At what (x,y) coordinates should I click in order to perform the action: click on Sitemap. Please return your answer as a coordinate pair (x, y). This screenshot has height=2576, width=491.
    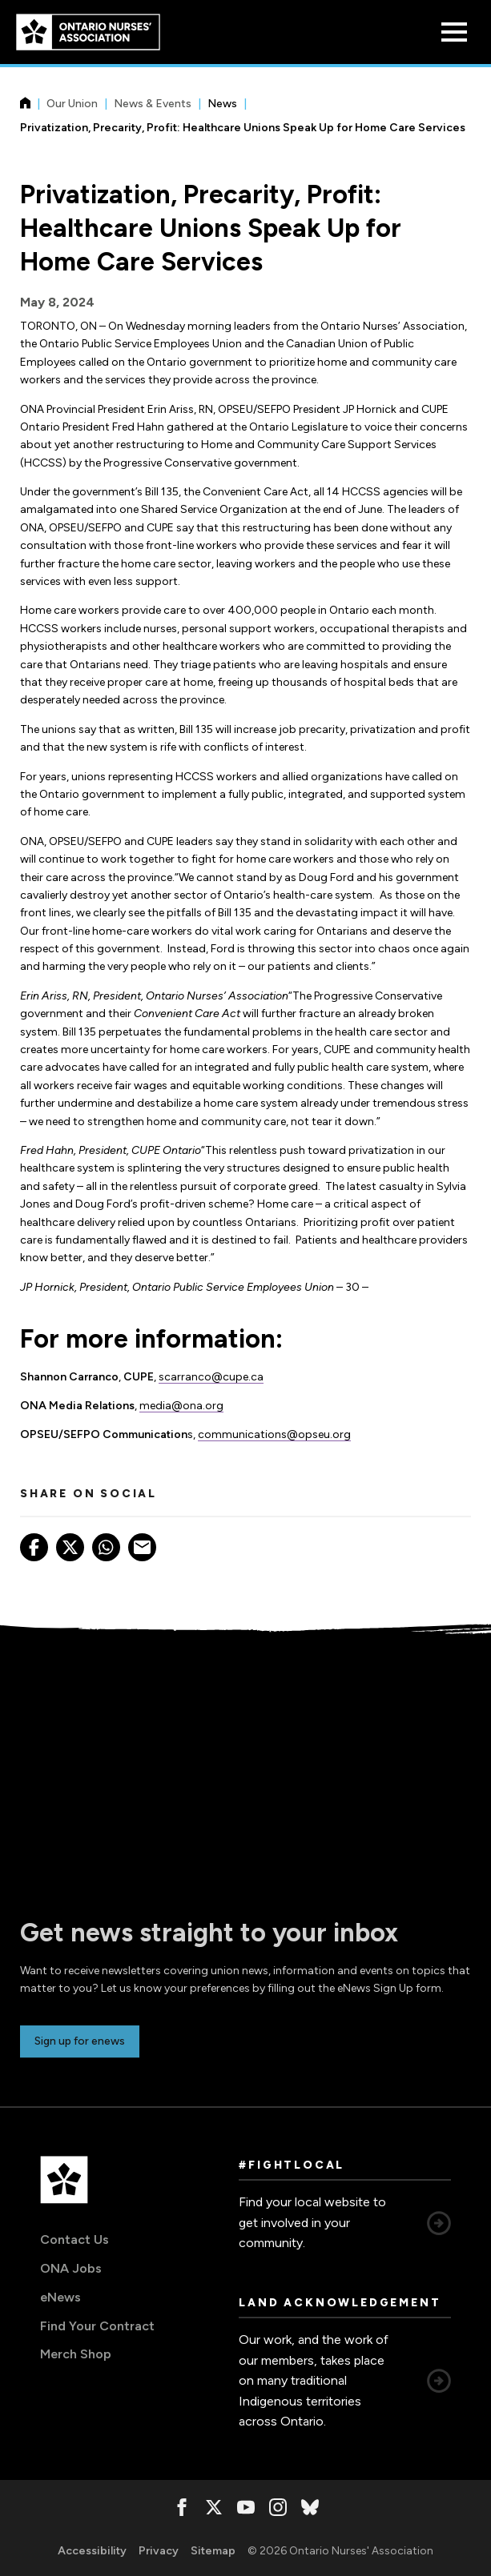
    Looking at the image, I should click on (213, 2551).